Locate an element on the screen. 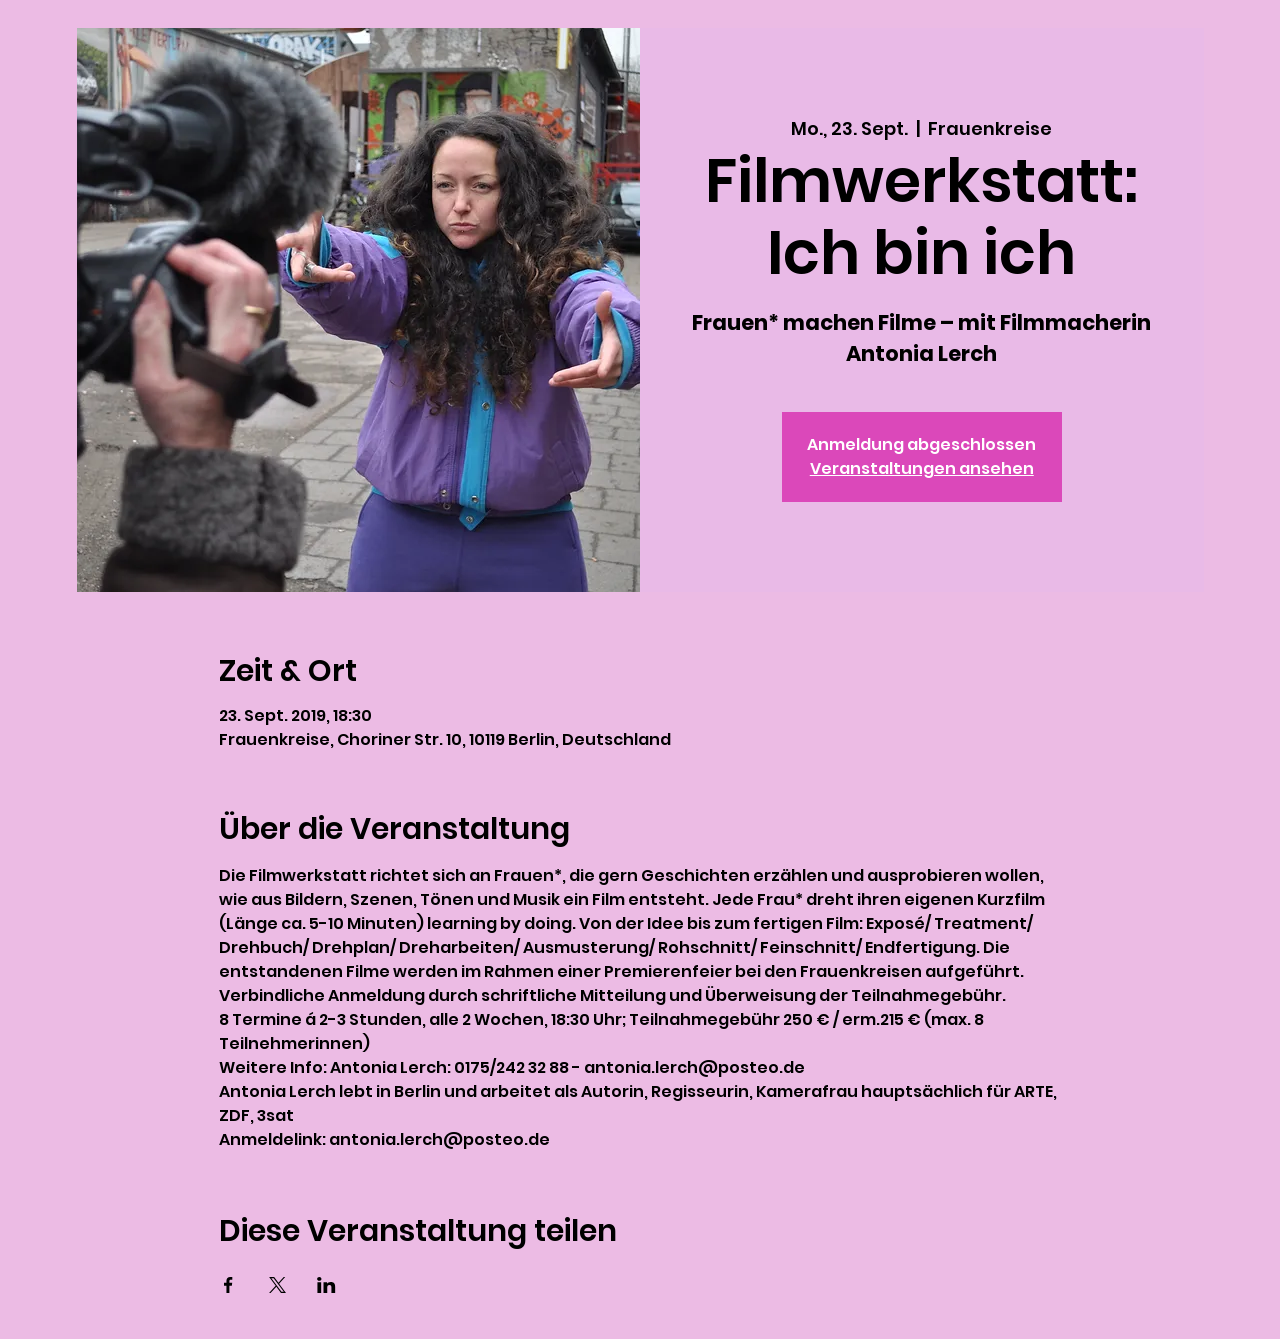  [Veranstaltung teilen auf LinkedIn] is located at coordinates (326, 1285).